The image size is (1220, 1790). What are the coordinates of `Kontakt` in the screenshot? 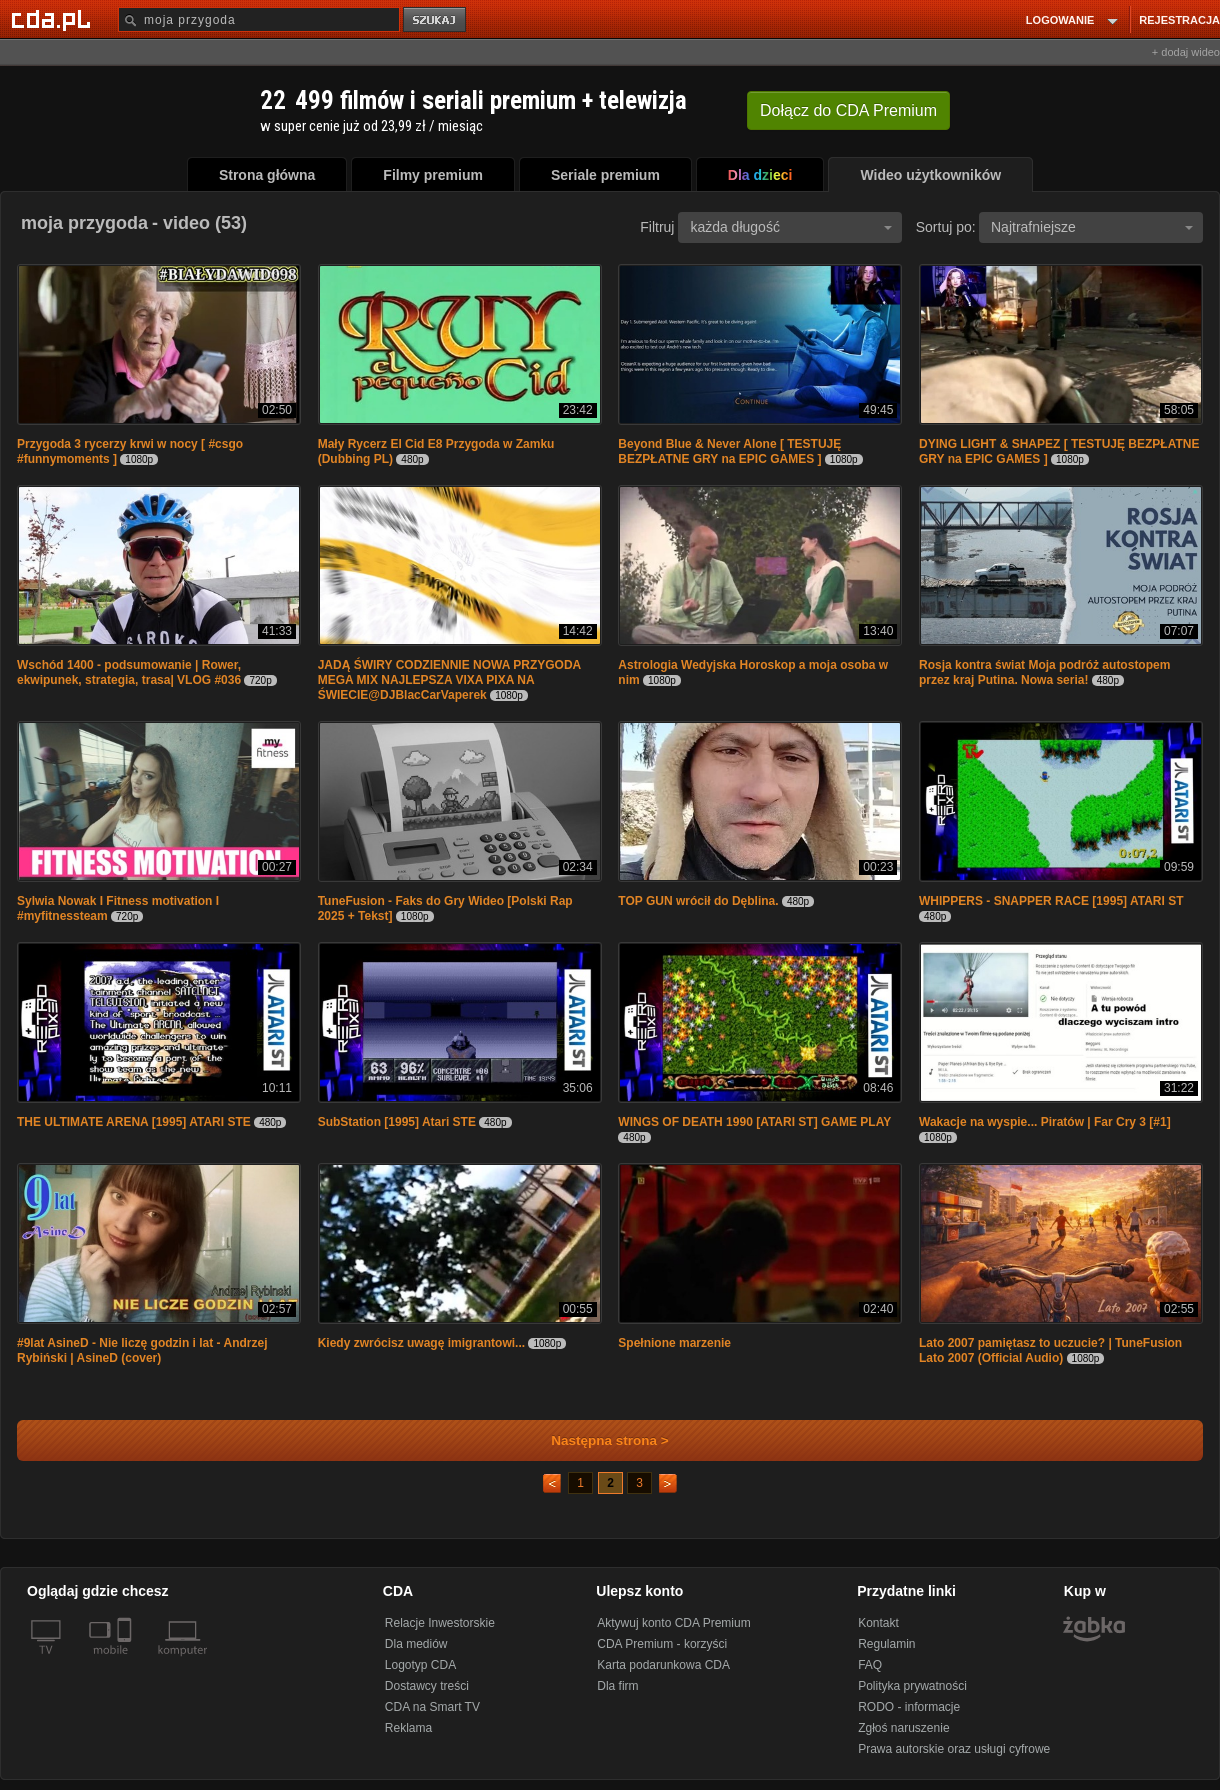 It's located at (878, 1623).